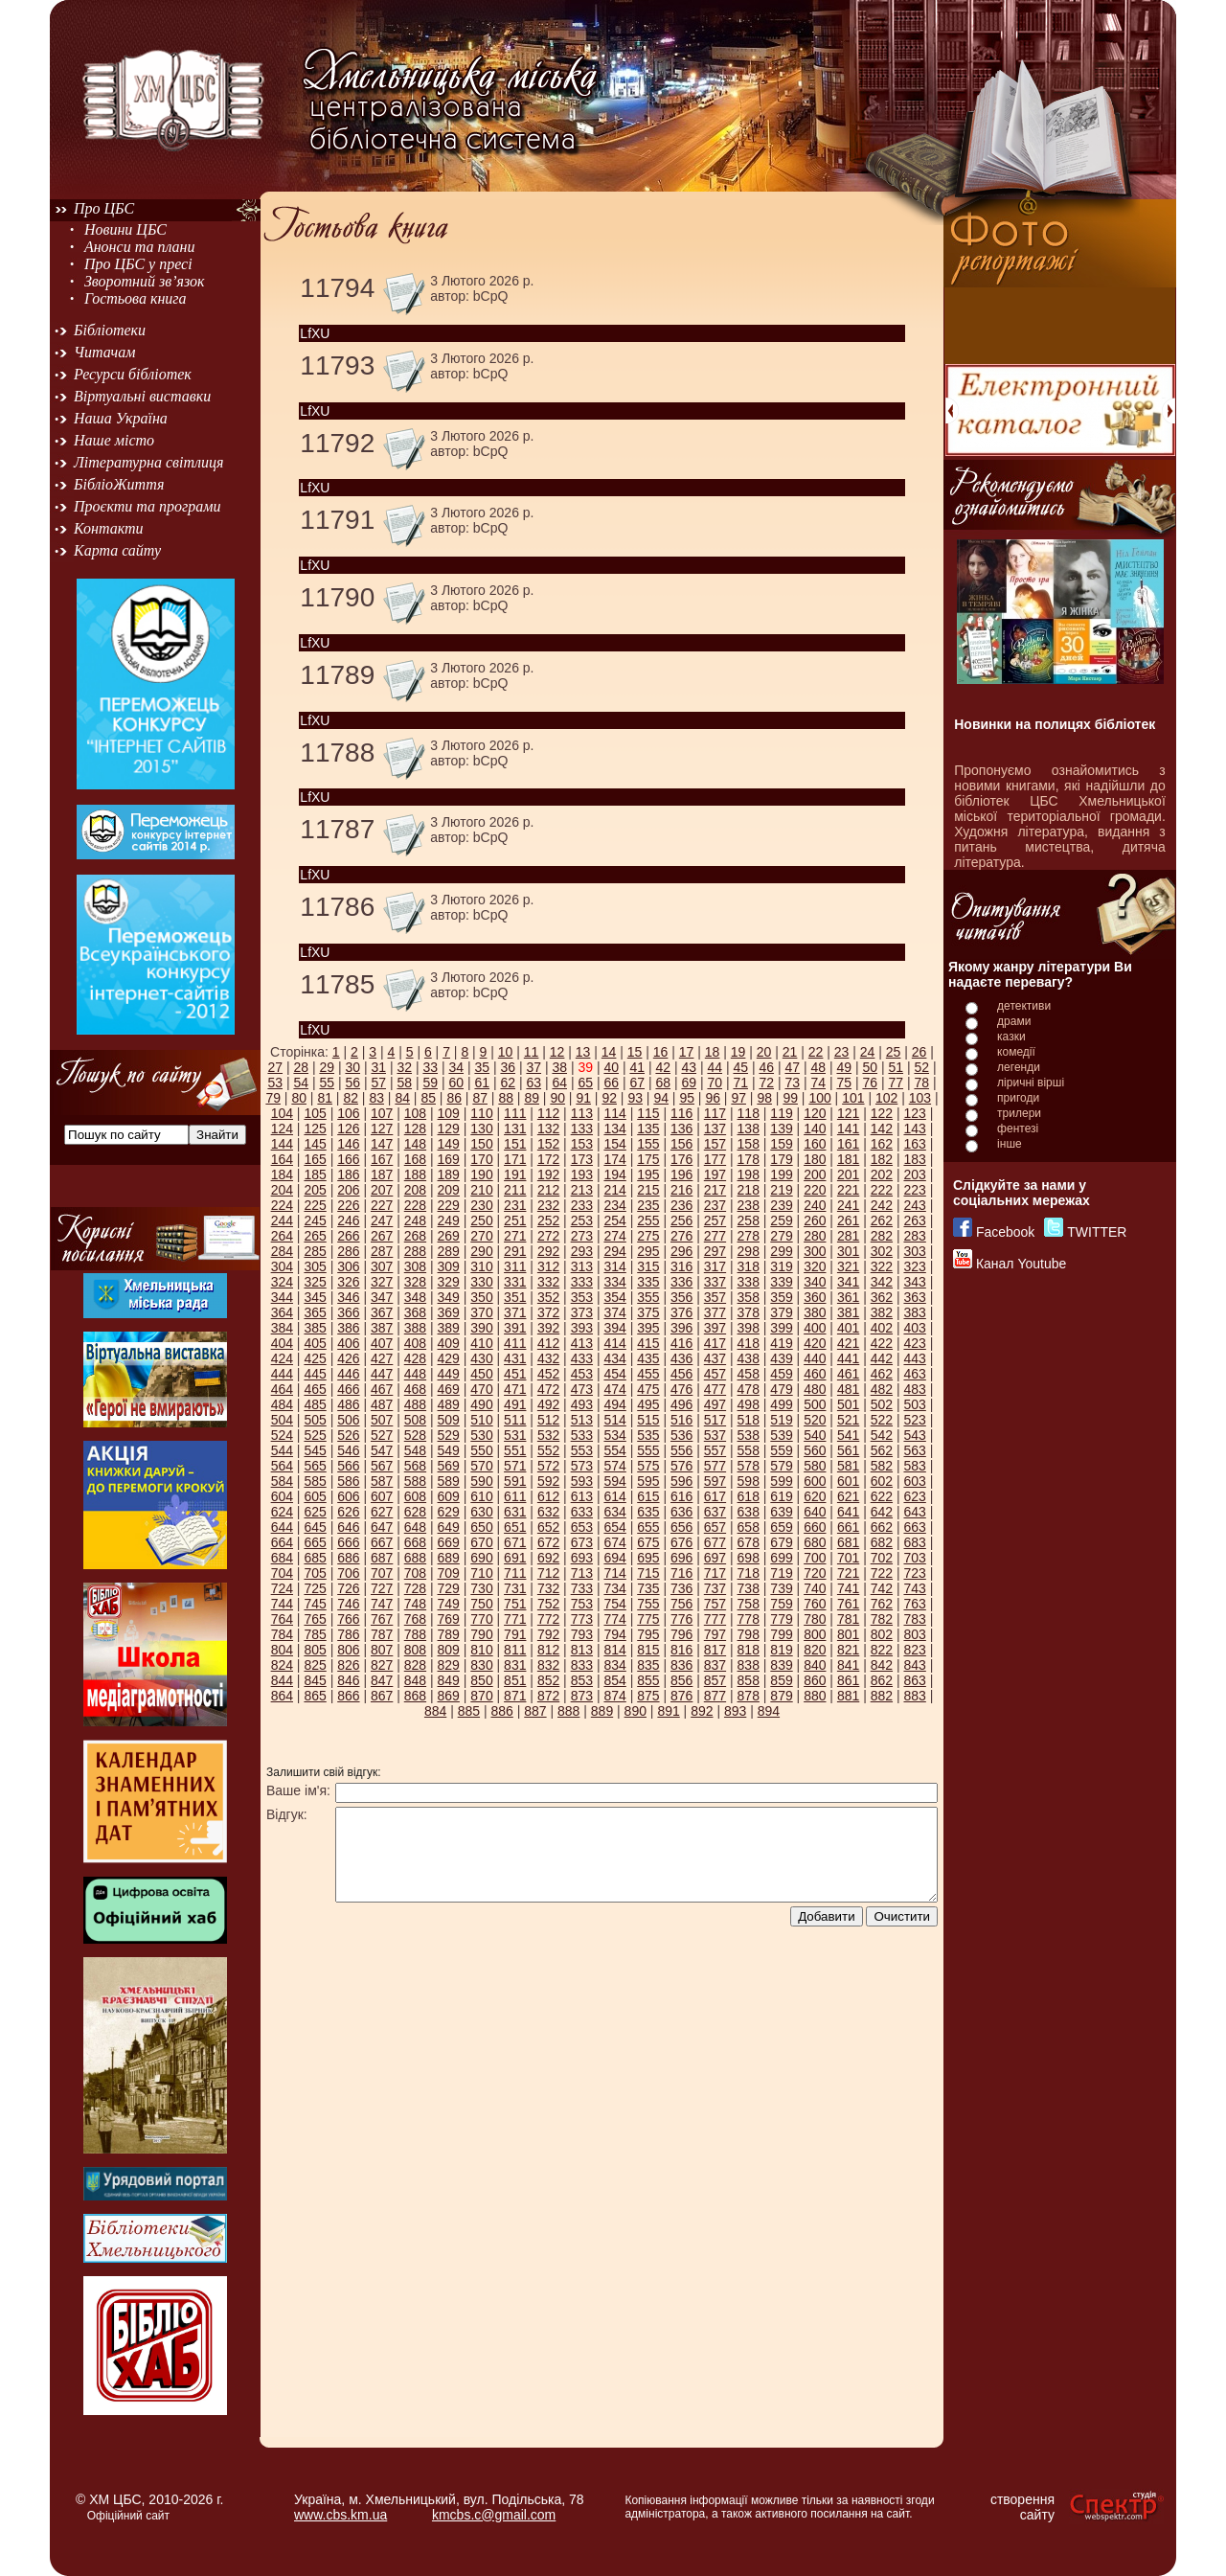 The width and height of the screenshot is (1226, 2576). Describe the element at coordinates (548, 1159) in the screenshot. I see `172` at that location.